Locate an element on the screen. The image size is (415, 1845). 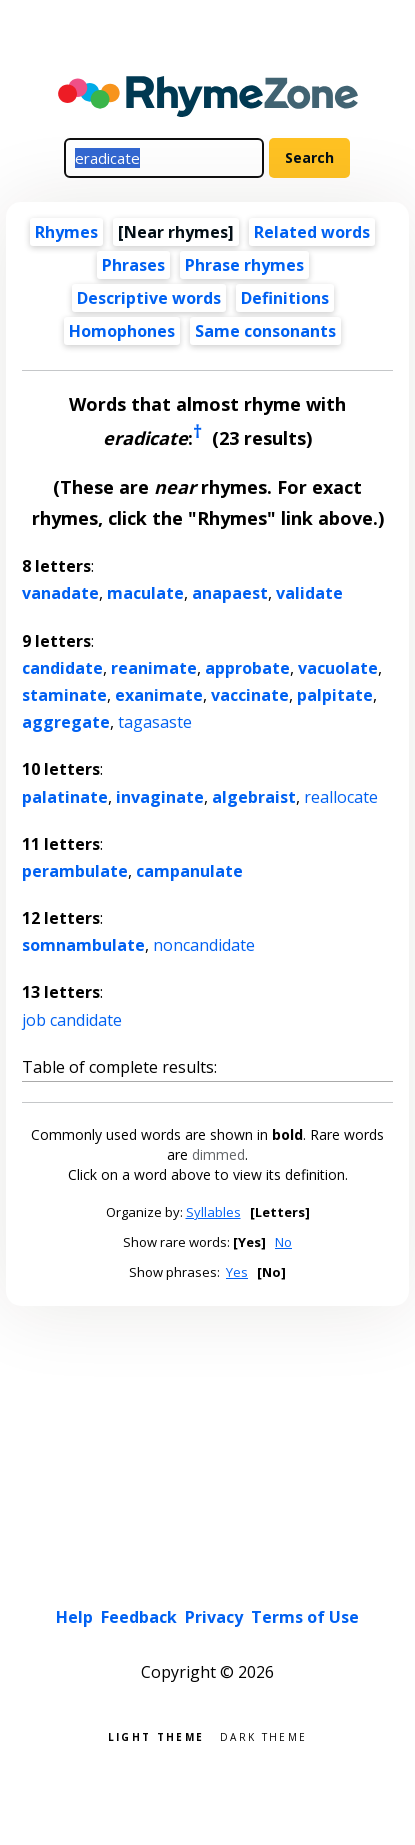
noncandidate is located at coordinates (204, 945).